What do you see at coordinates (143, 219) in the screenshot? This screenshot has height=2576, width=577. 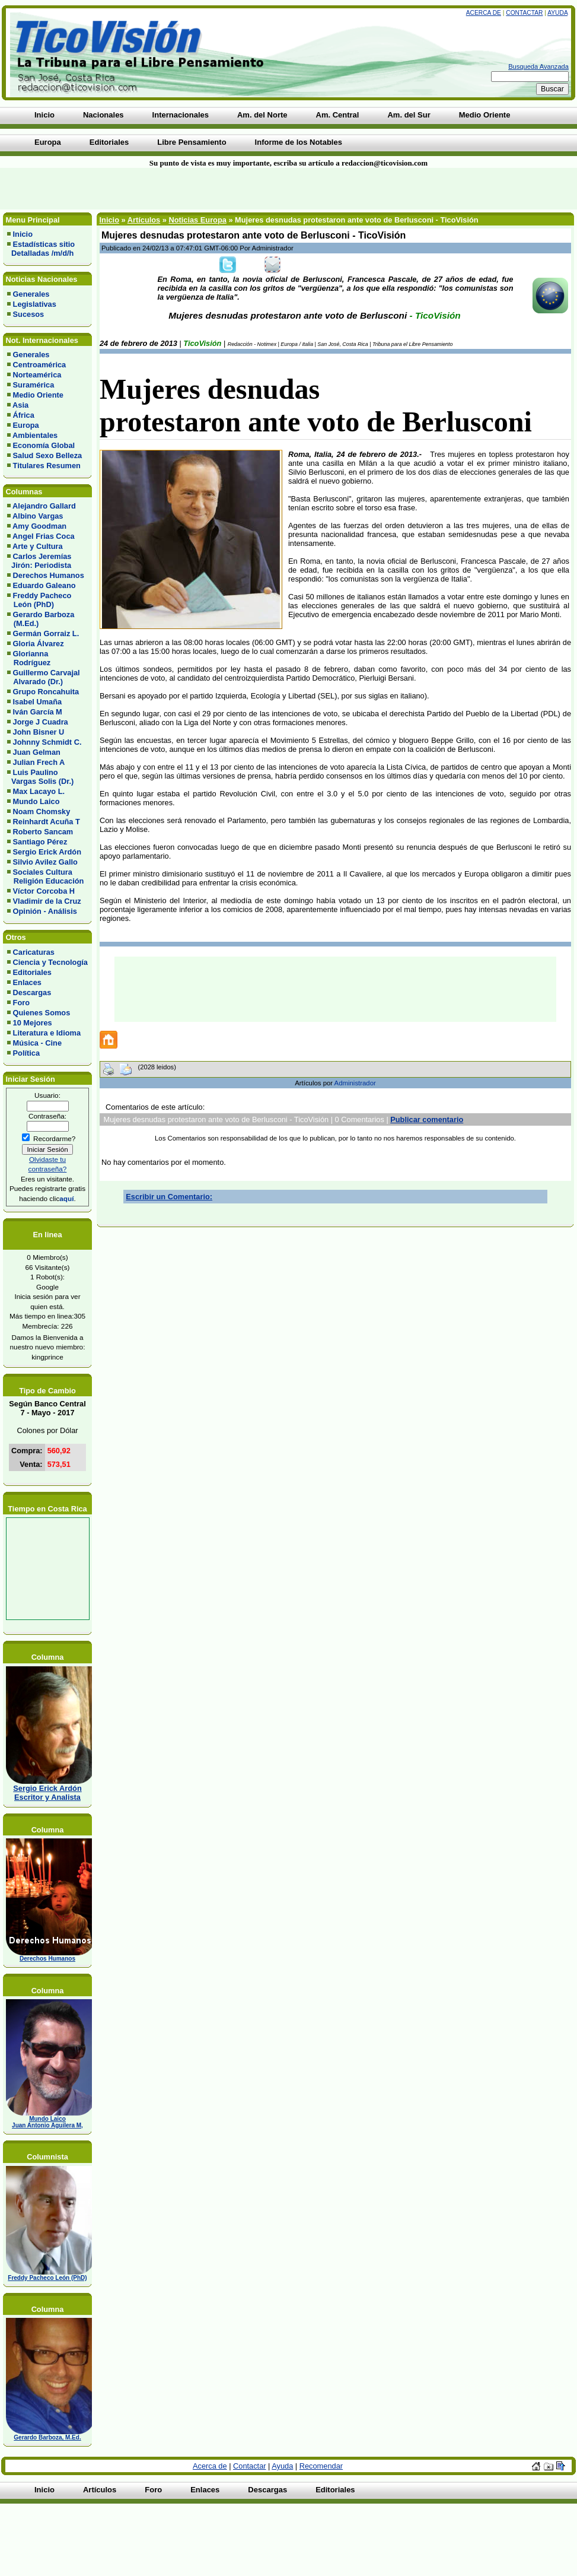 I see `Artículos` at bounding box center [143, 219].